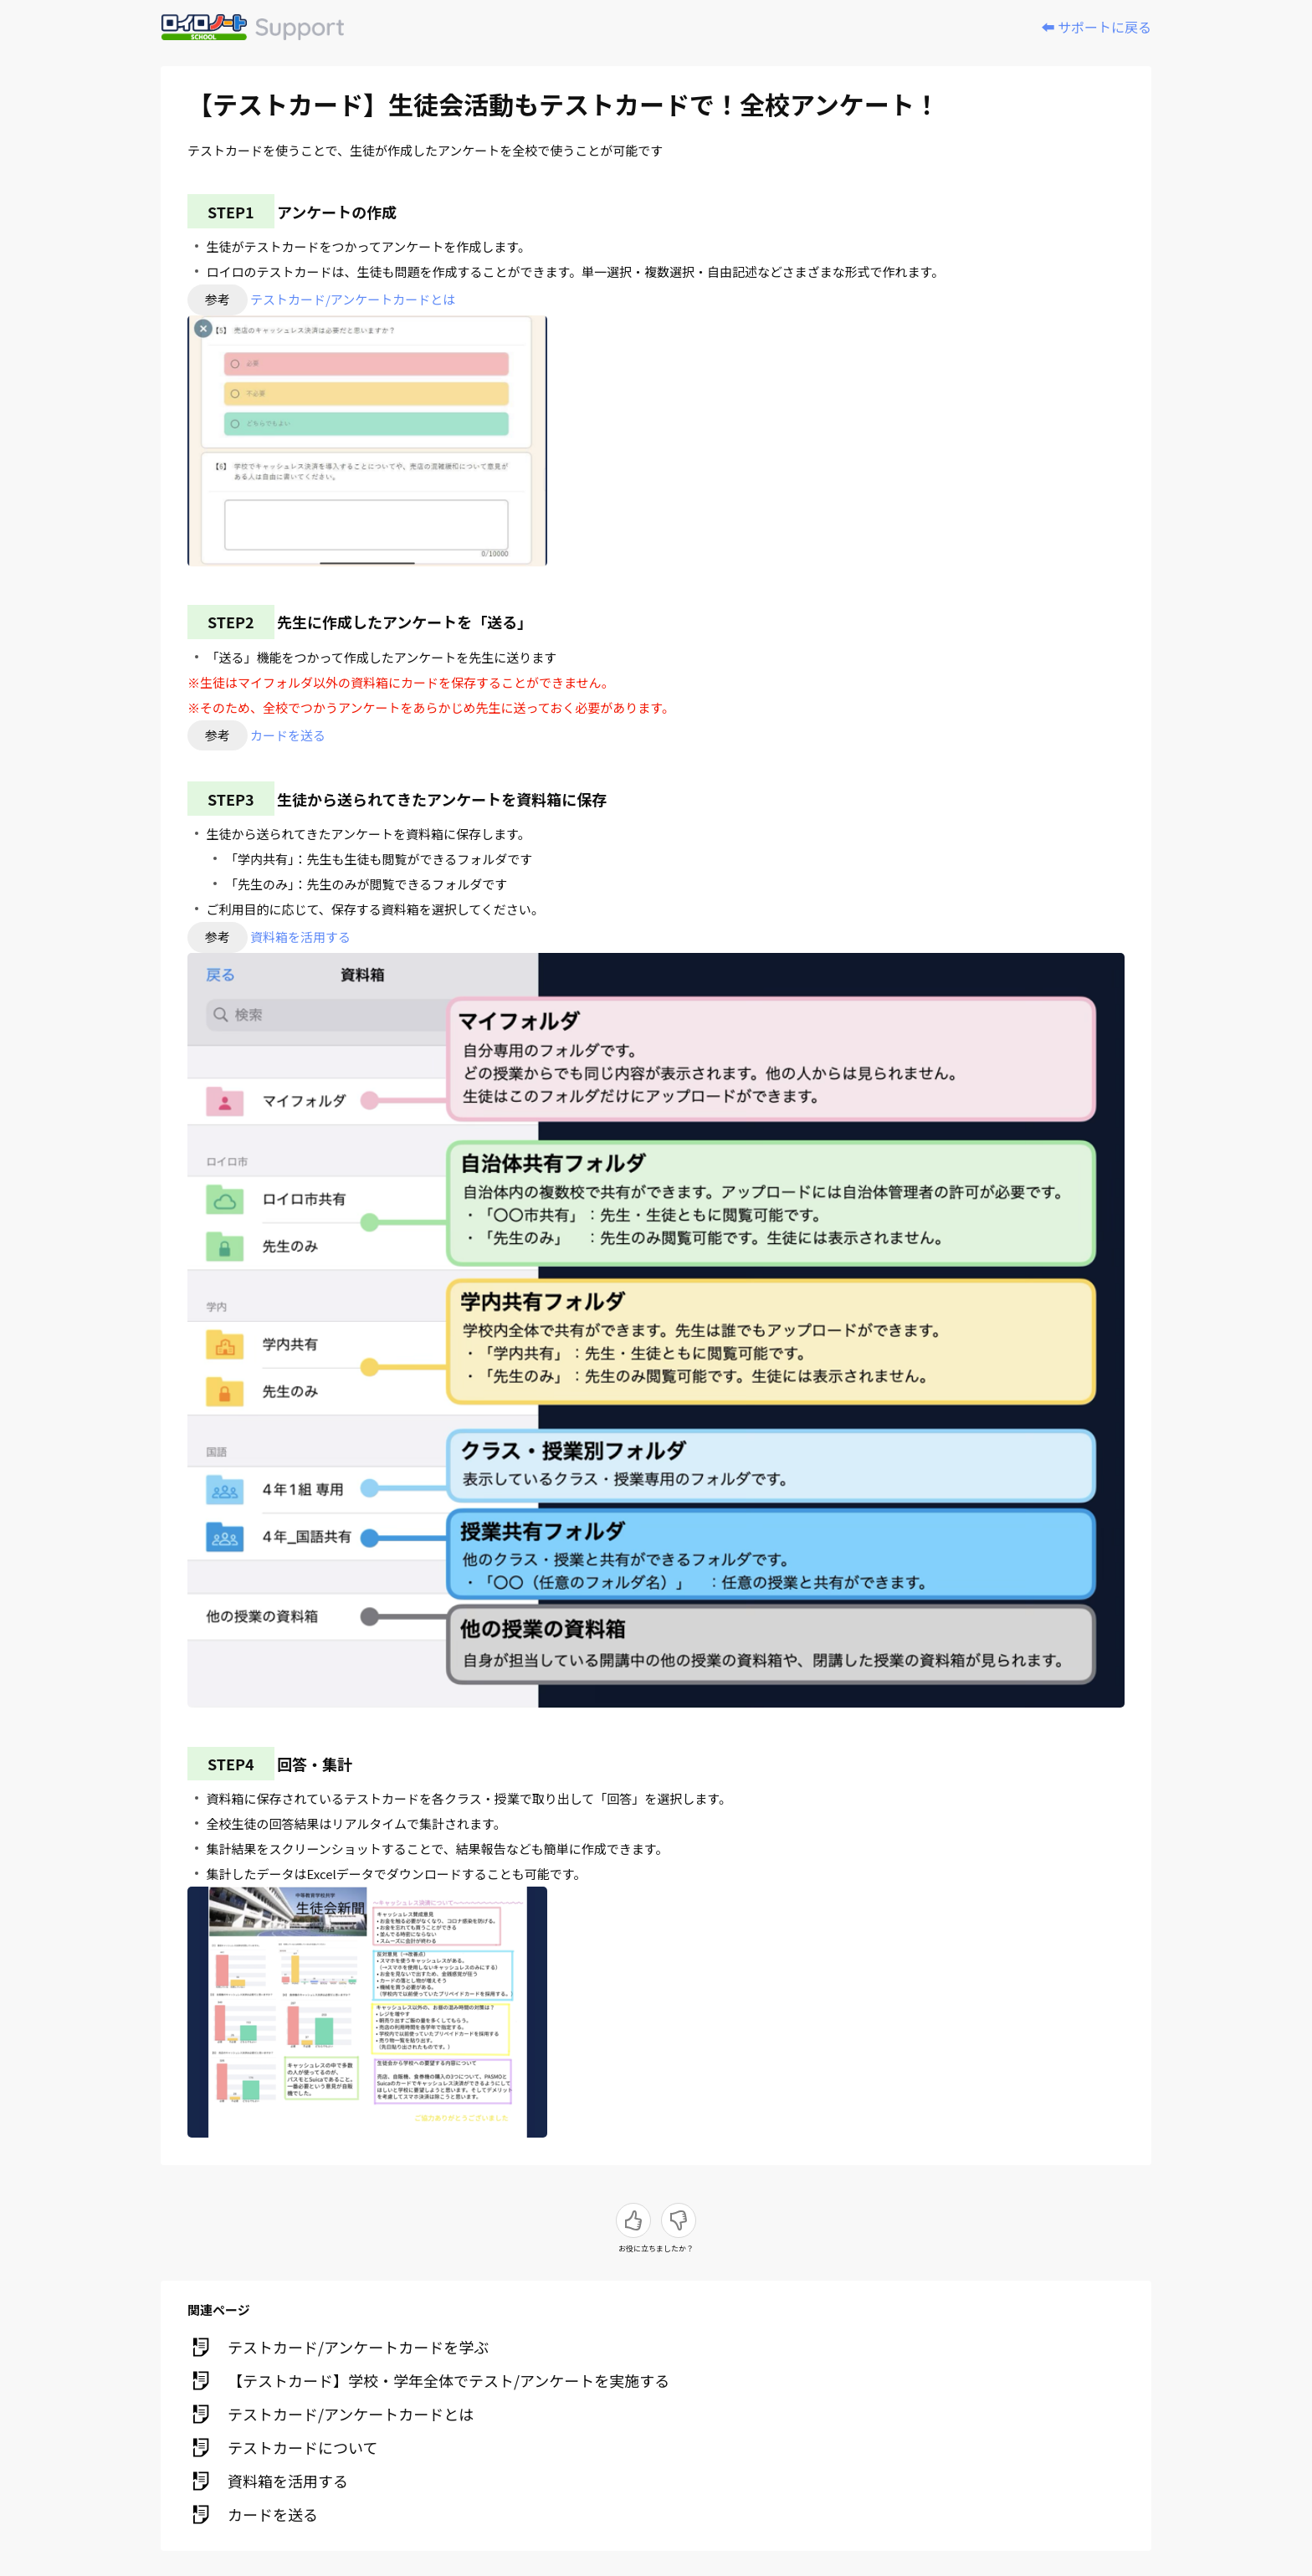 Image resolution: width=1312 pixels, height=2576 pixels. What do you see at coordinates (352, 299) in the screenshot?
I see `テストカード/アンケートカードとは` at bounding box center [352, 299].